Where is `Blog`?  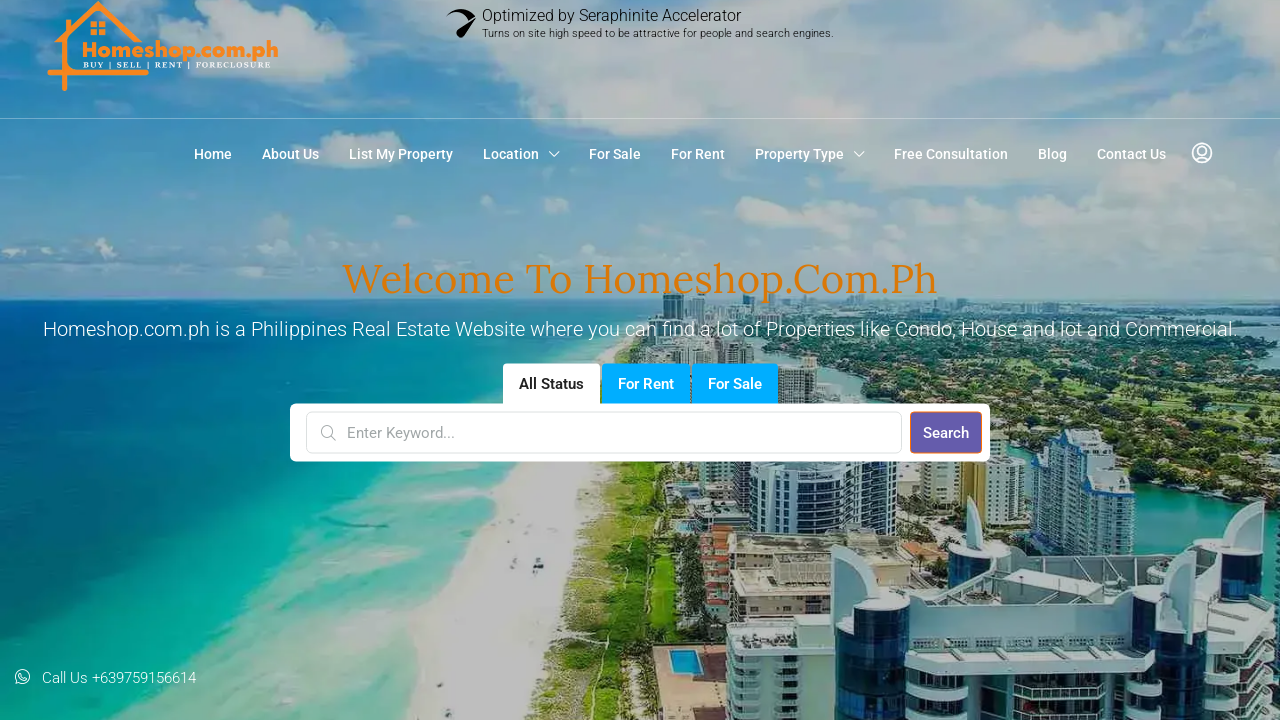 Blog is located at coordinates (1052, 154).